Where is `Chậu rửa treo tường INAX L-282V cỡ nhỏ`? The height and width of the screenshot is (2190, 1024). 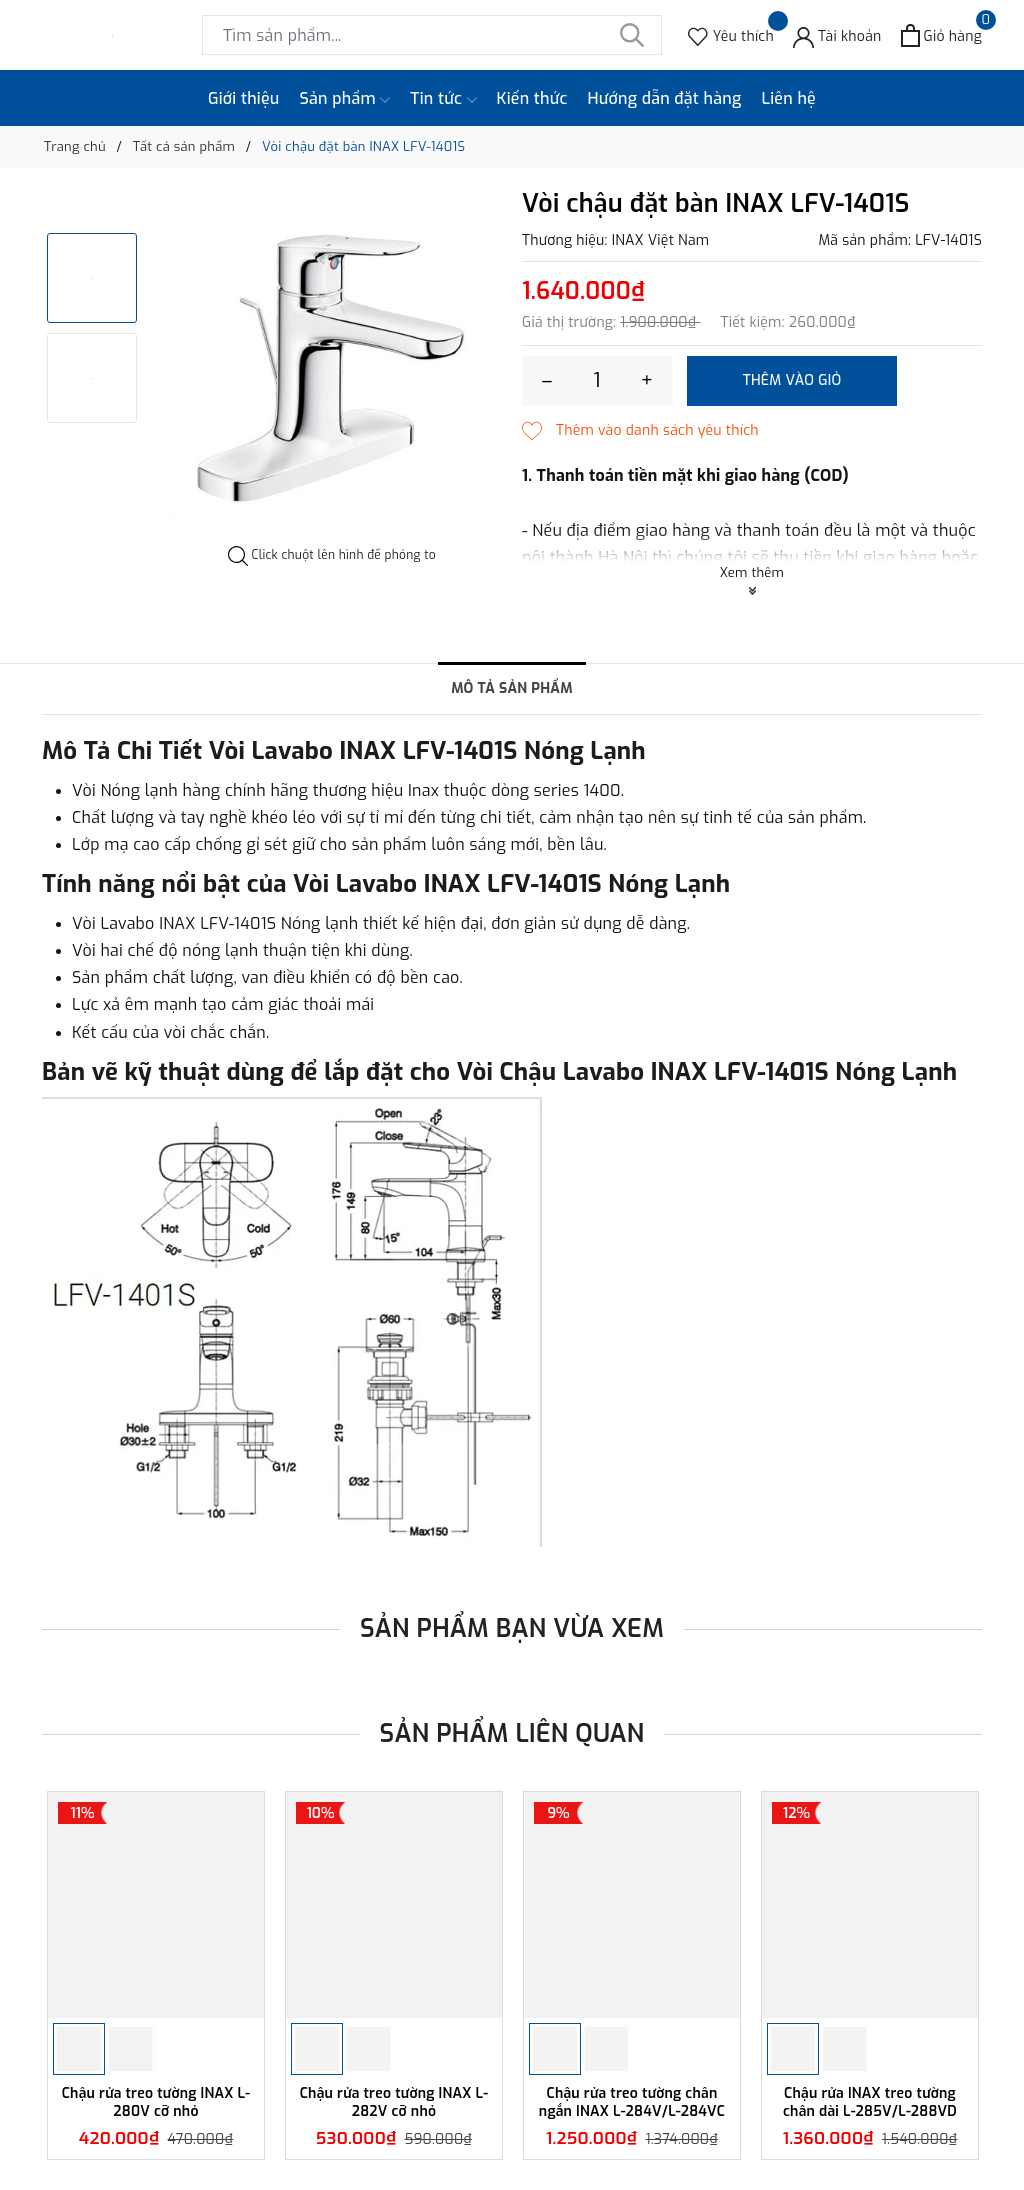
Chậu rửa treo tường INAX L-282V cỡ nhỏ is located at coordinates (394, 2102).